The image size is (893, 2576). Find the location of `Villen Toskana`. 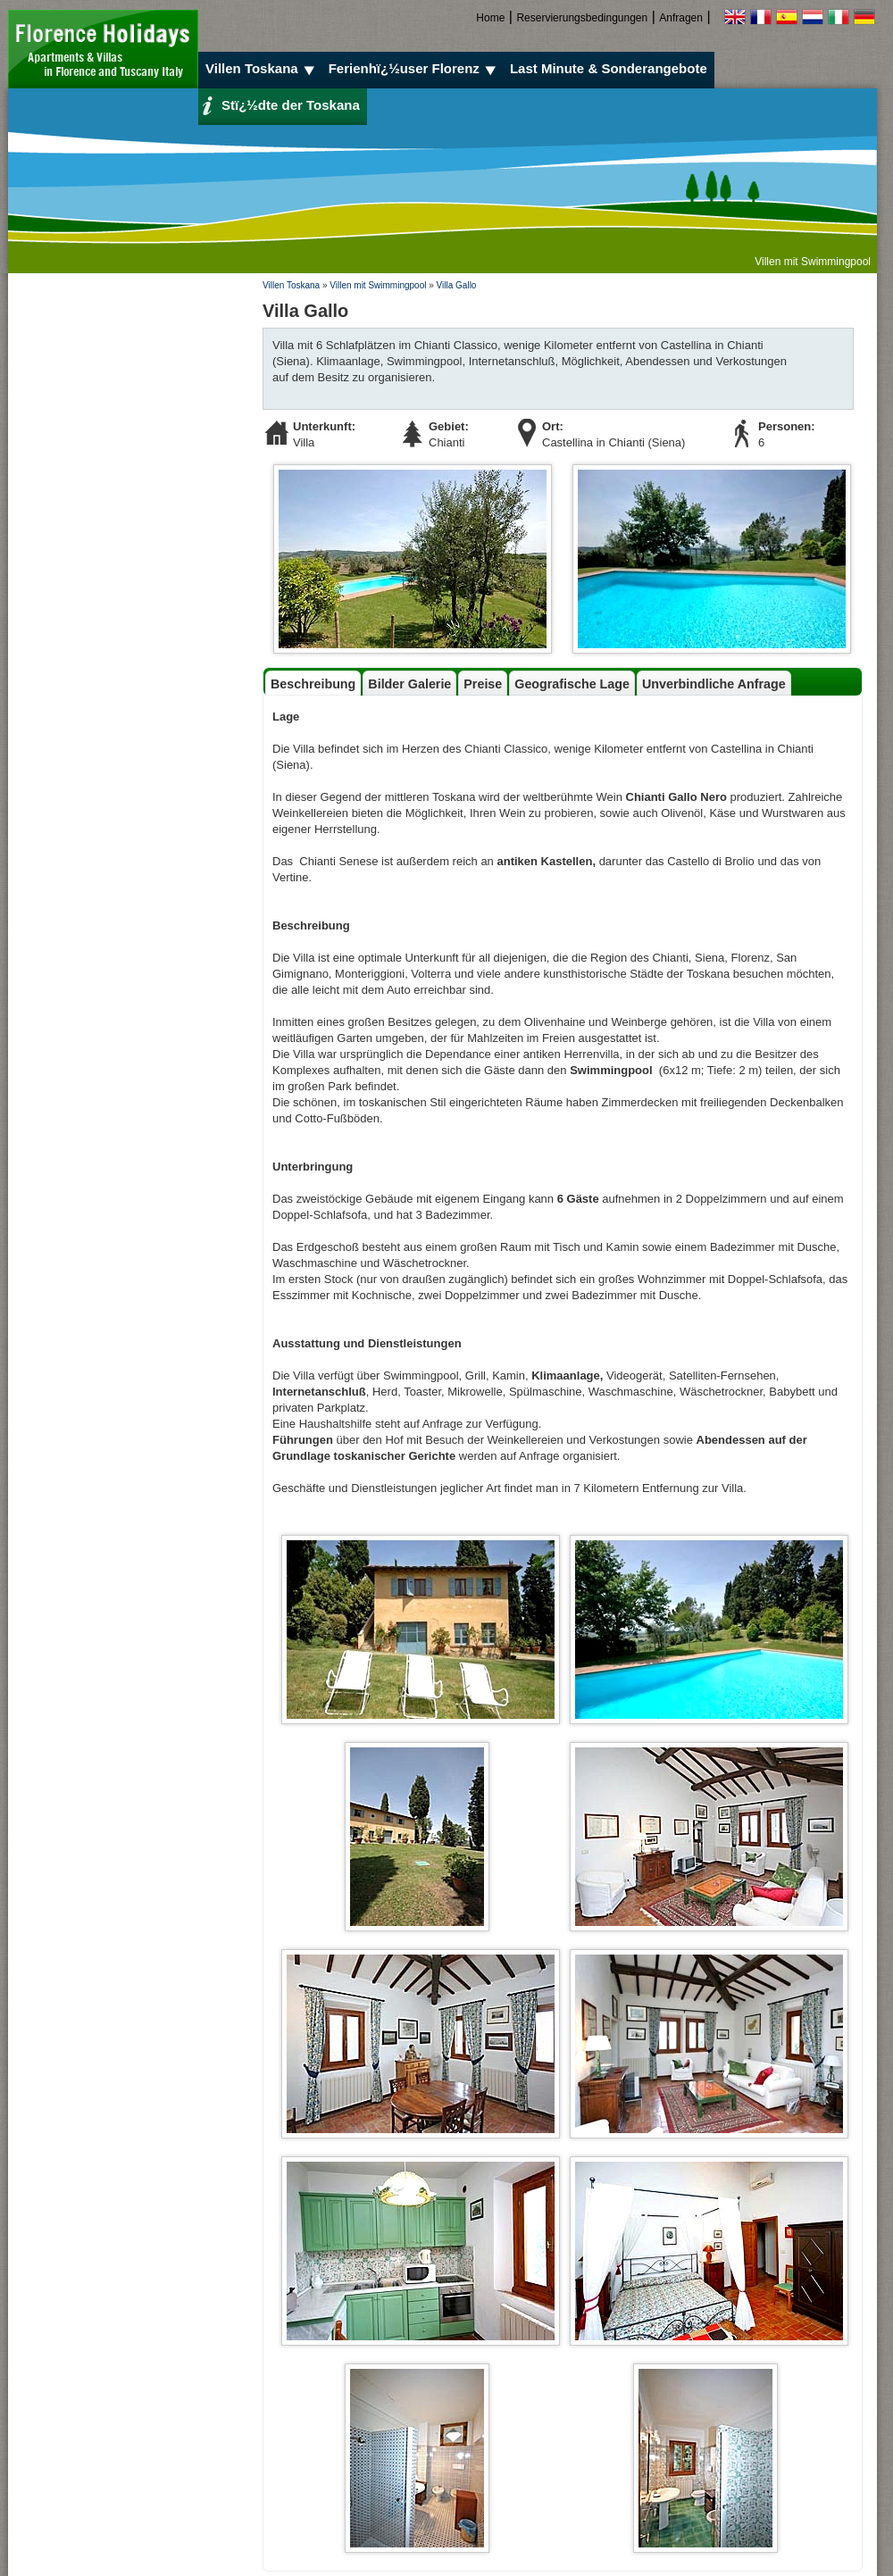

Villen Toskana is located at coordinates (262, 69).